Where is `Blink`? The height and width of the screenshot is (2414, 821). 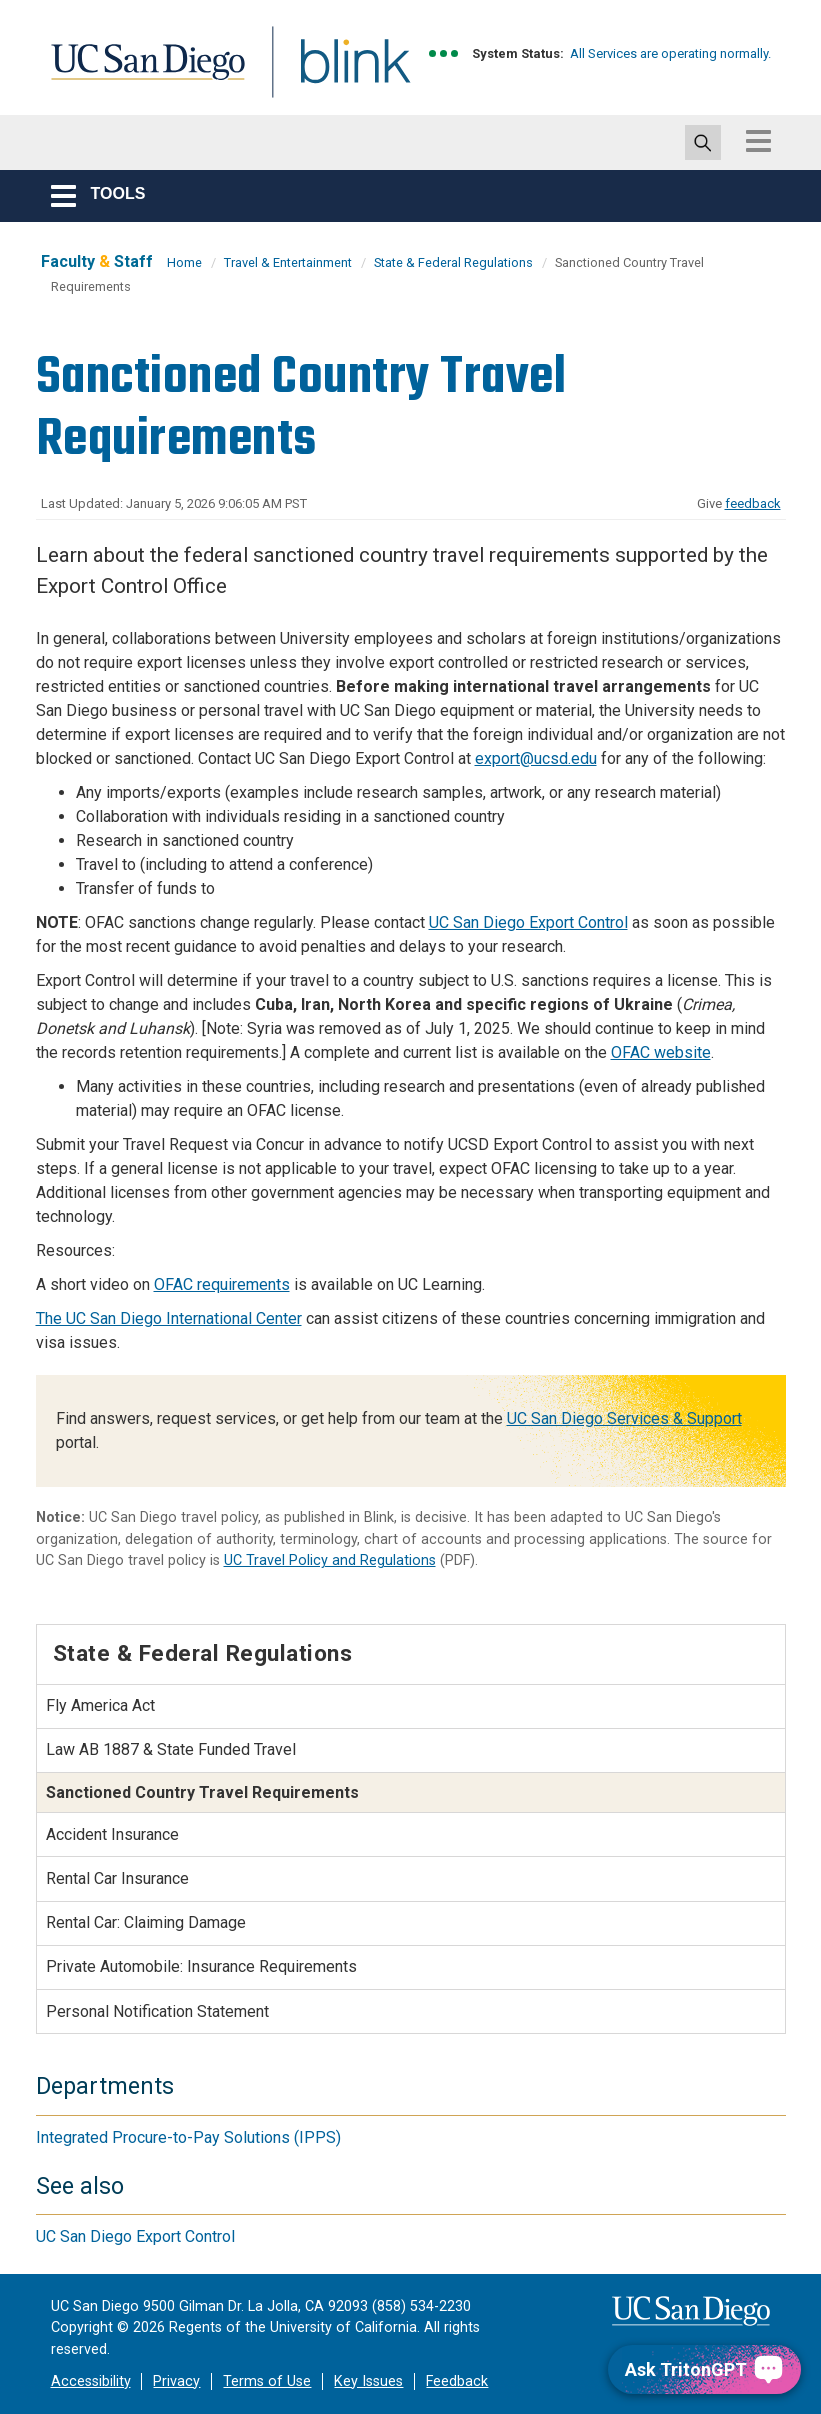
Blink is located at coordinates (336, 73).